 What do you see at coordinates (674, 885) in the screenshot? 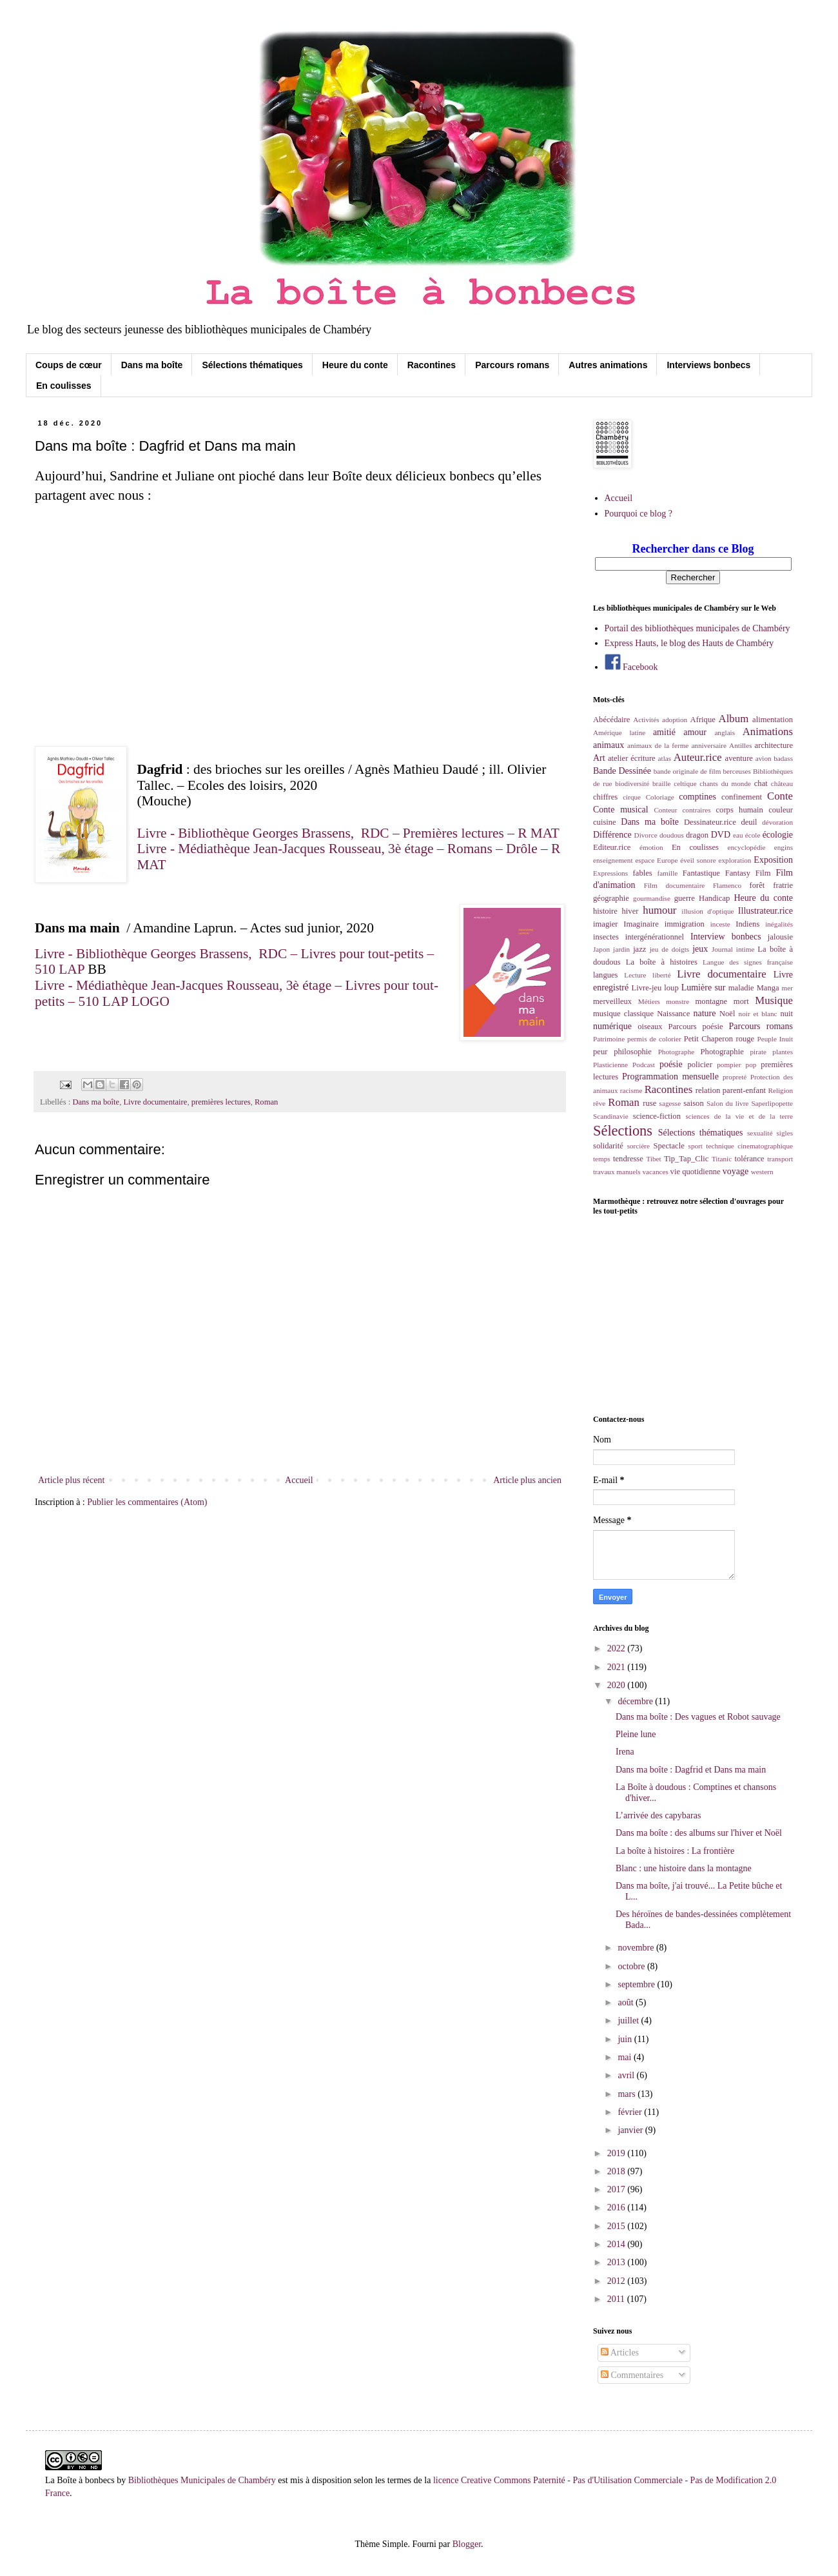
I see `Film documentaire` at bounding box center [674, 885].